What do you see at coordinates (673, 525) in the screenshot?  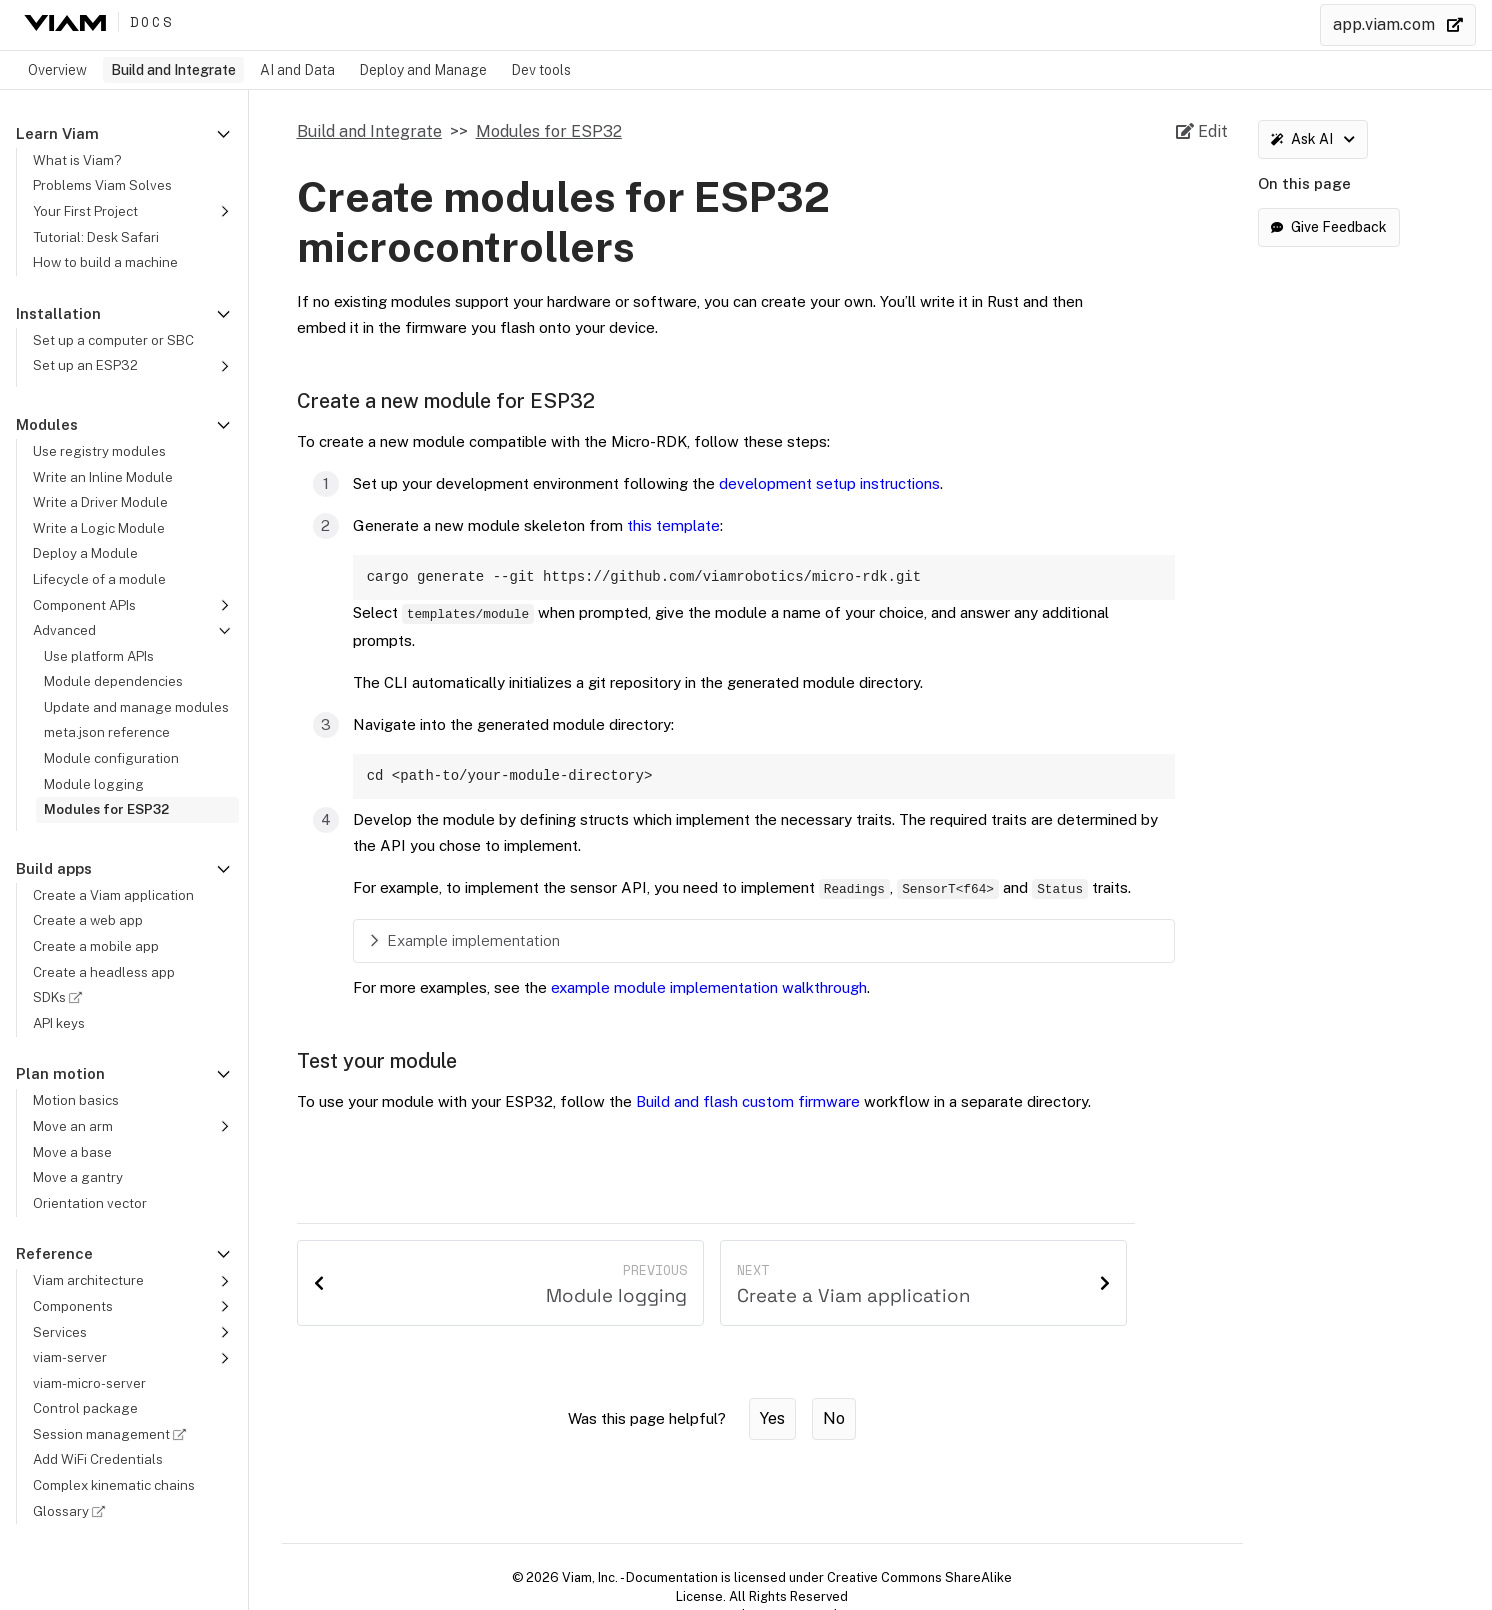 I see `this template` at bounding box center [673, 525].